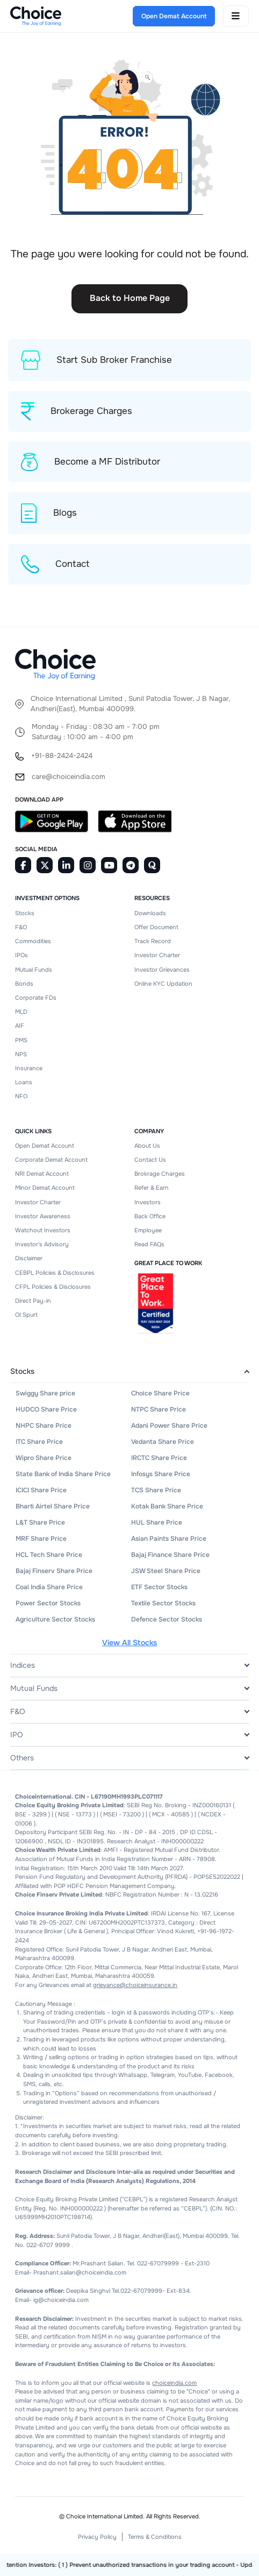  Describe the element at coordinates (109, 865) in the screenshot. I see `[Youtube]` at that location.